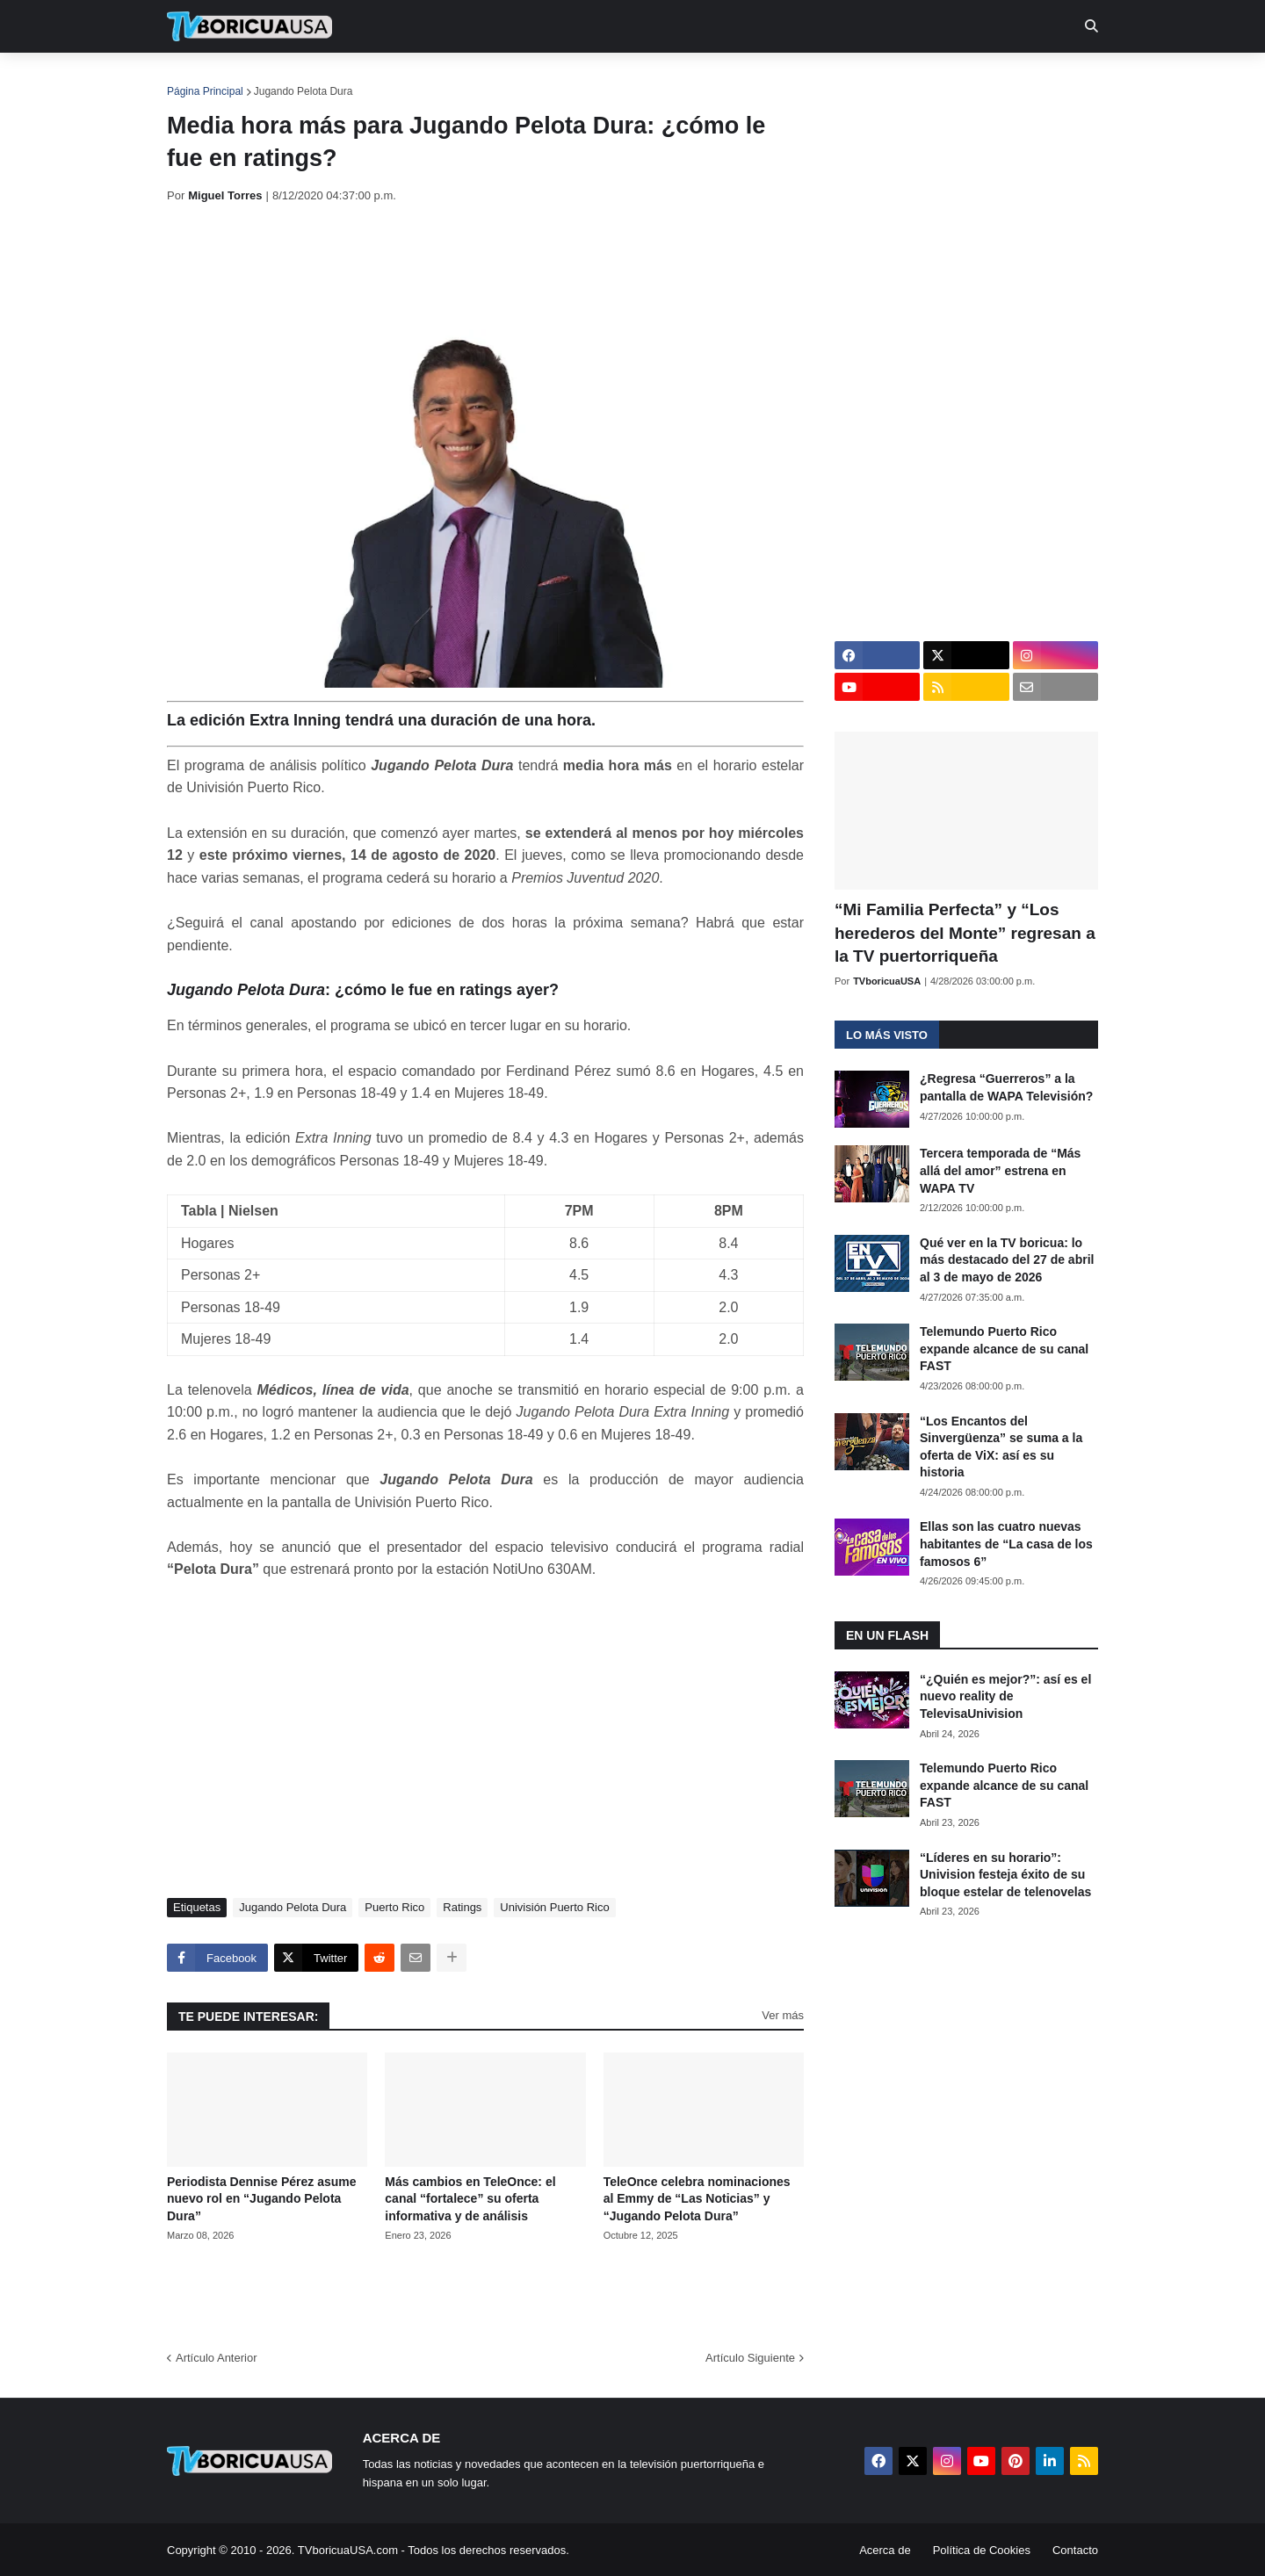 The width and height of the screenshot is (1265, 2576). Describe the element at coordinates (348, 2550) in the screenshot. I see `TVboricuaUSA.com` at that location.